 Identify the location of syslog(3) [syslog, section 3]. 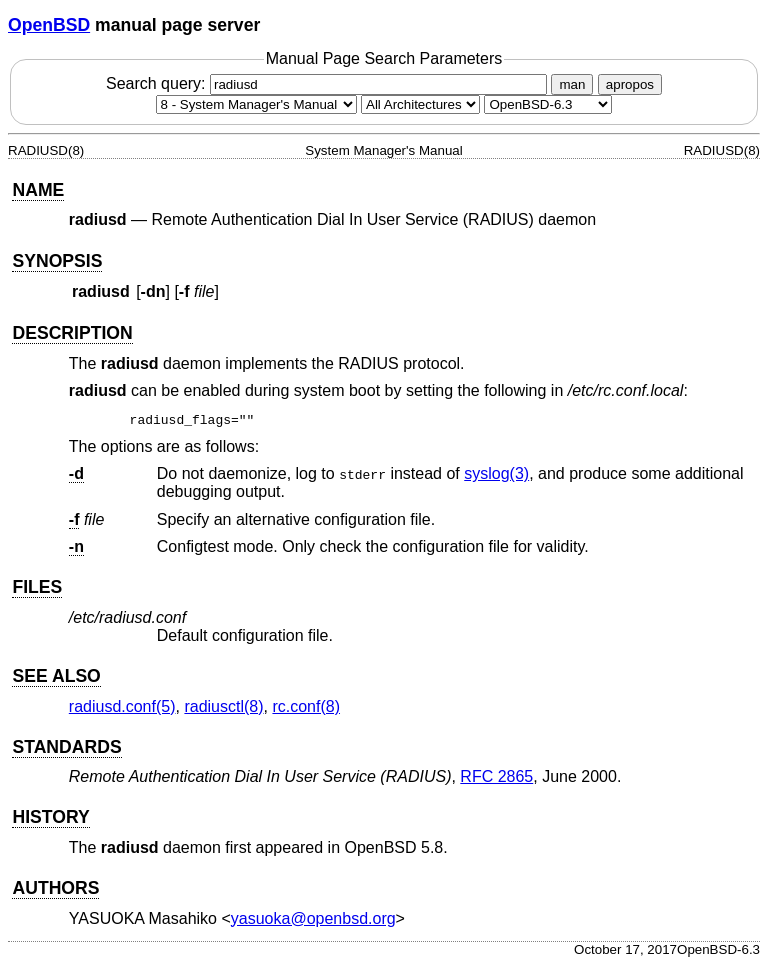
(496, 473).